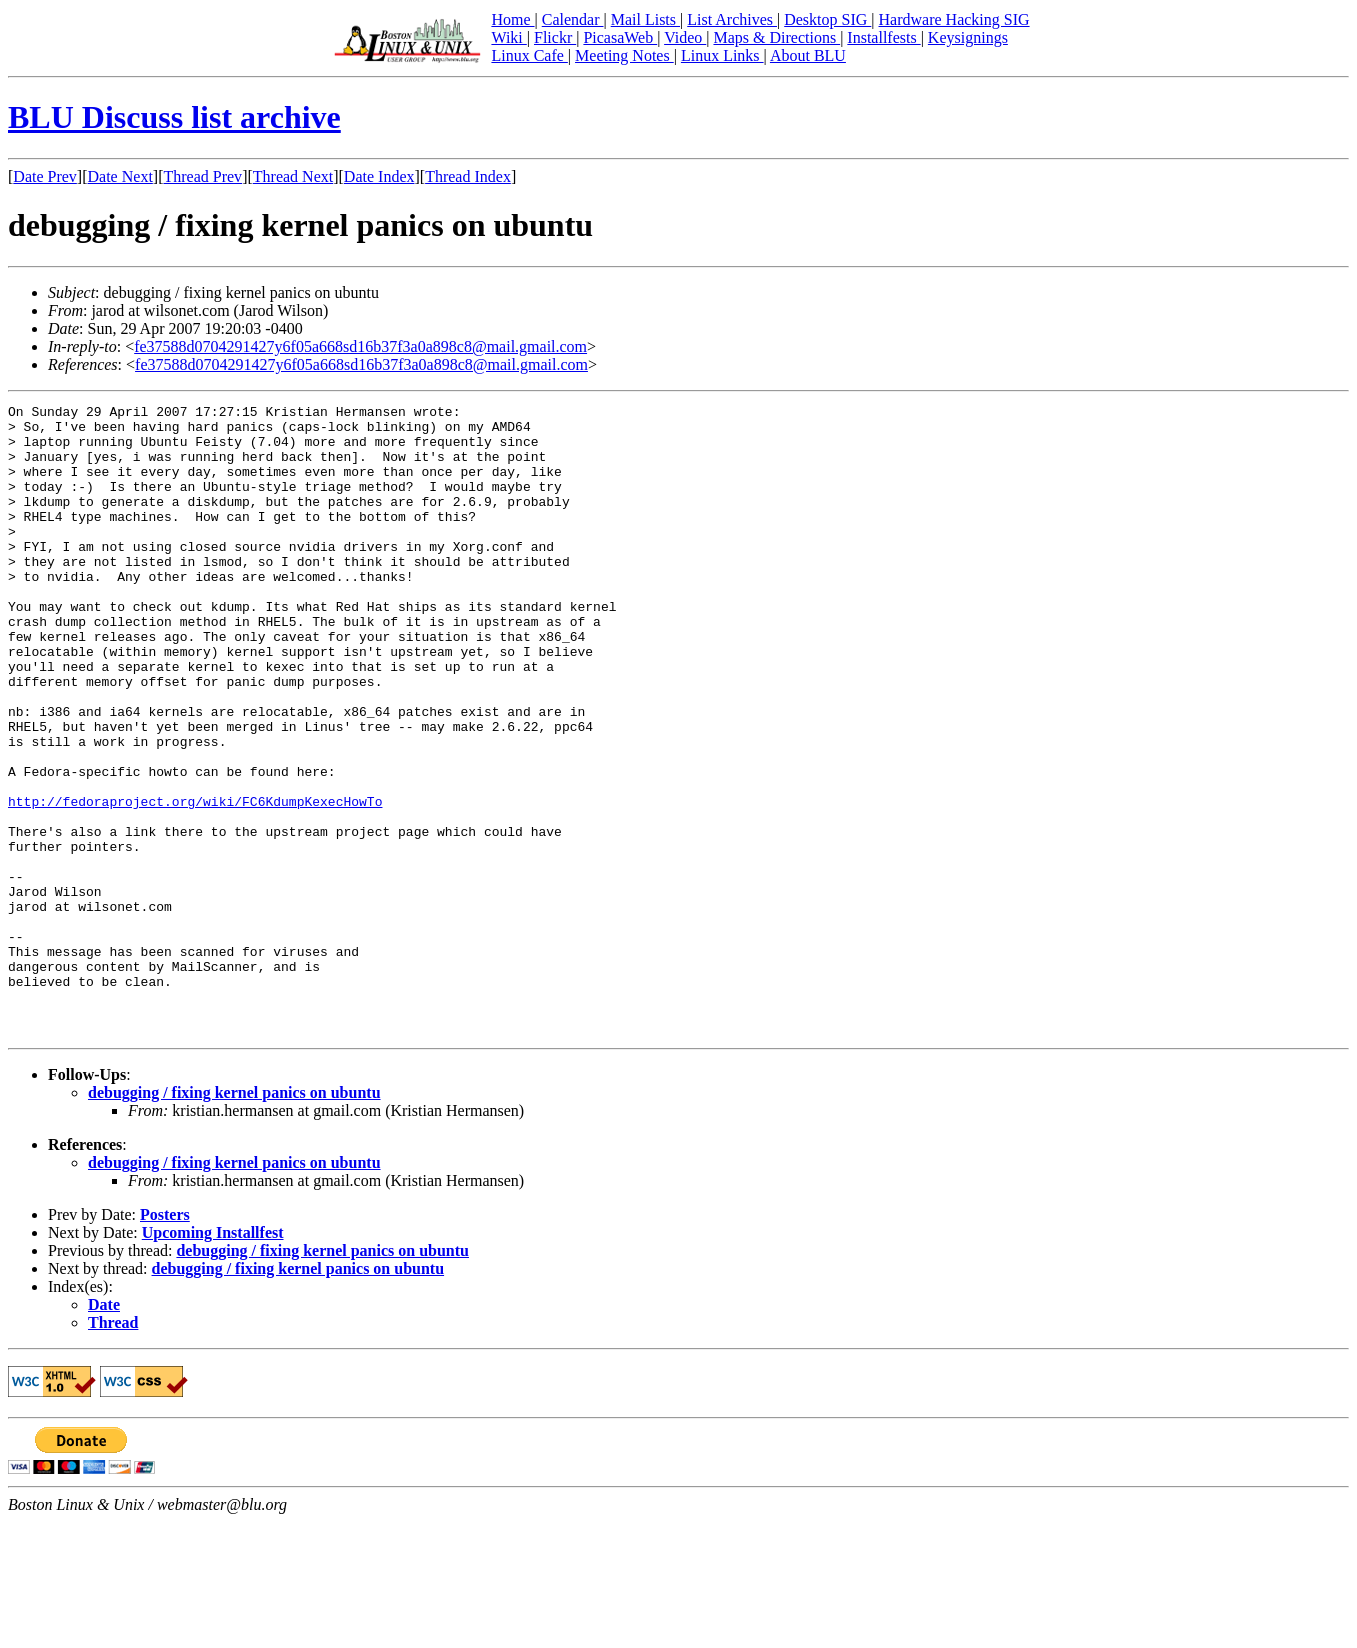 The width and height of the screenshot is (1357, 1648). I want to click on Meeting Notes, so click(624, 55).